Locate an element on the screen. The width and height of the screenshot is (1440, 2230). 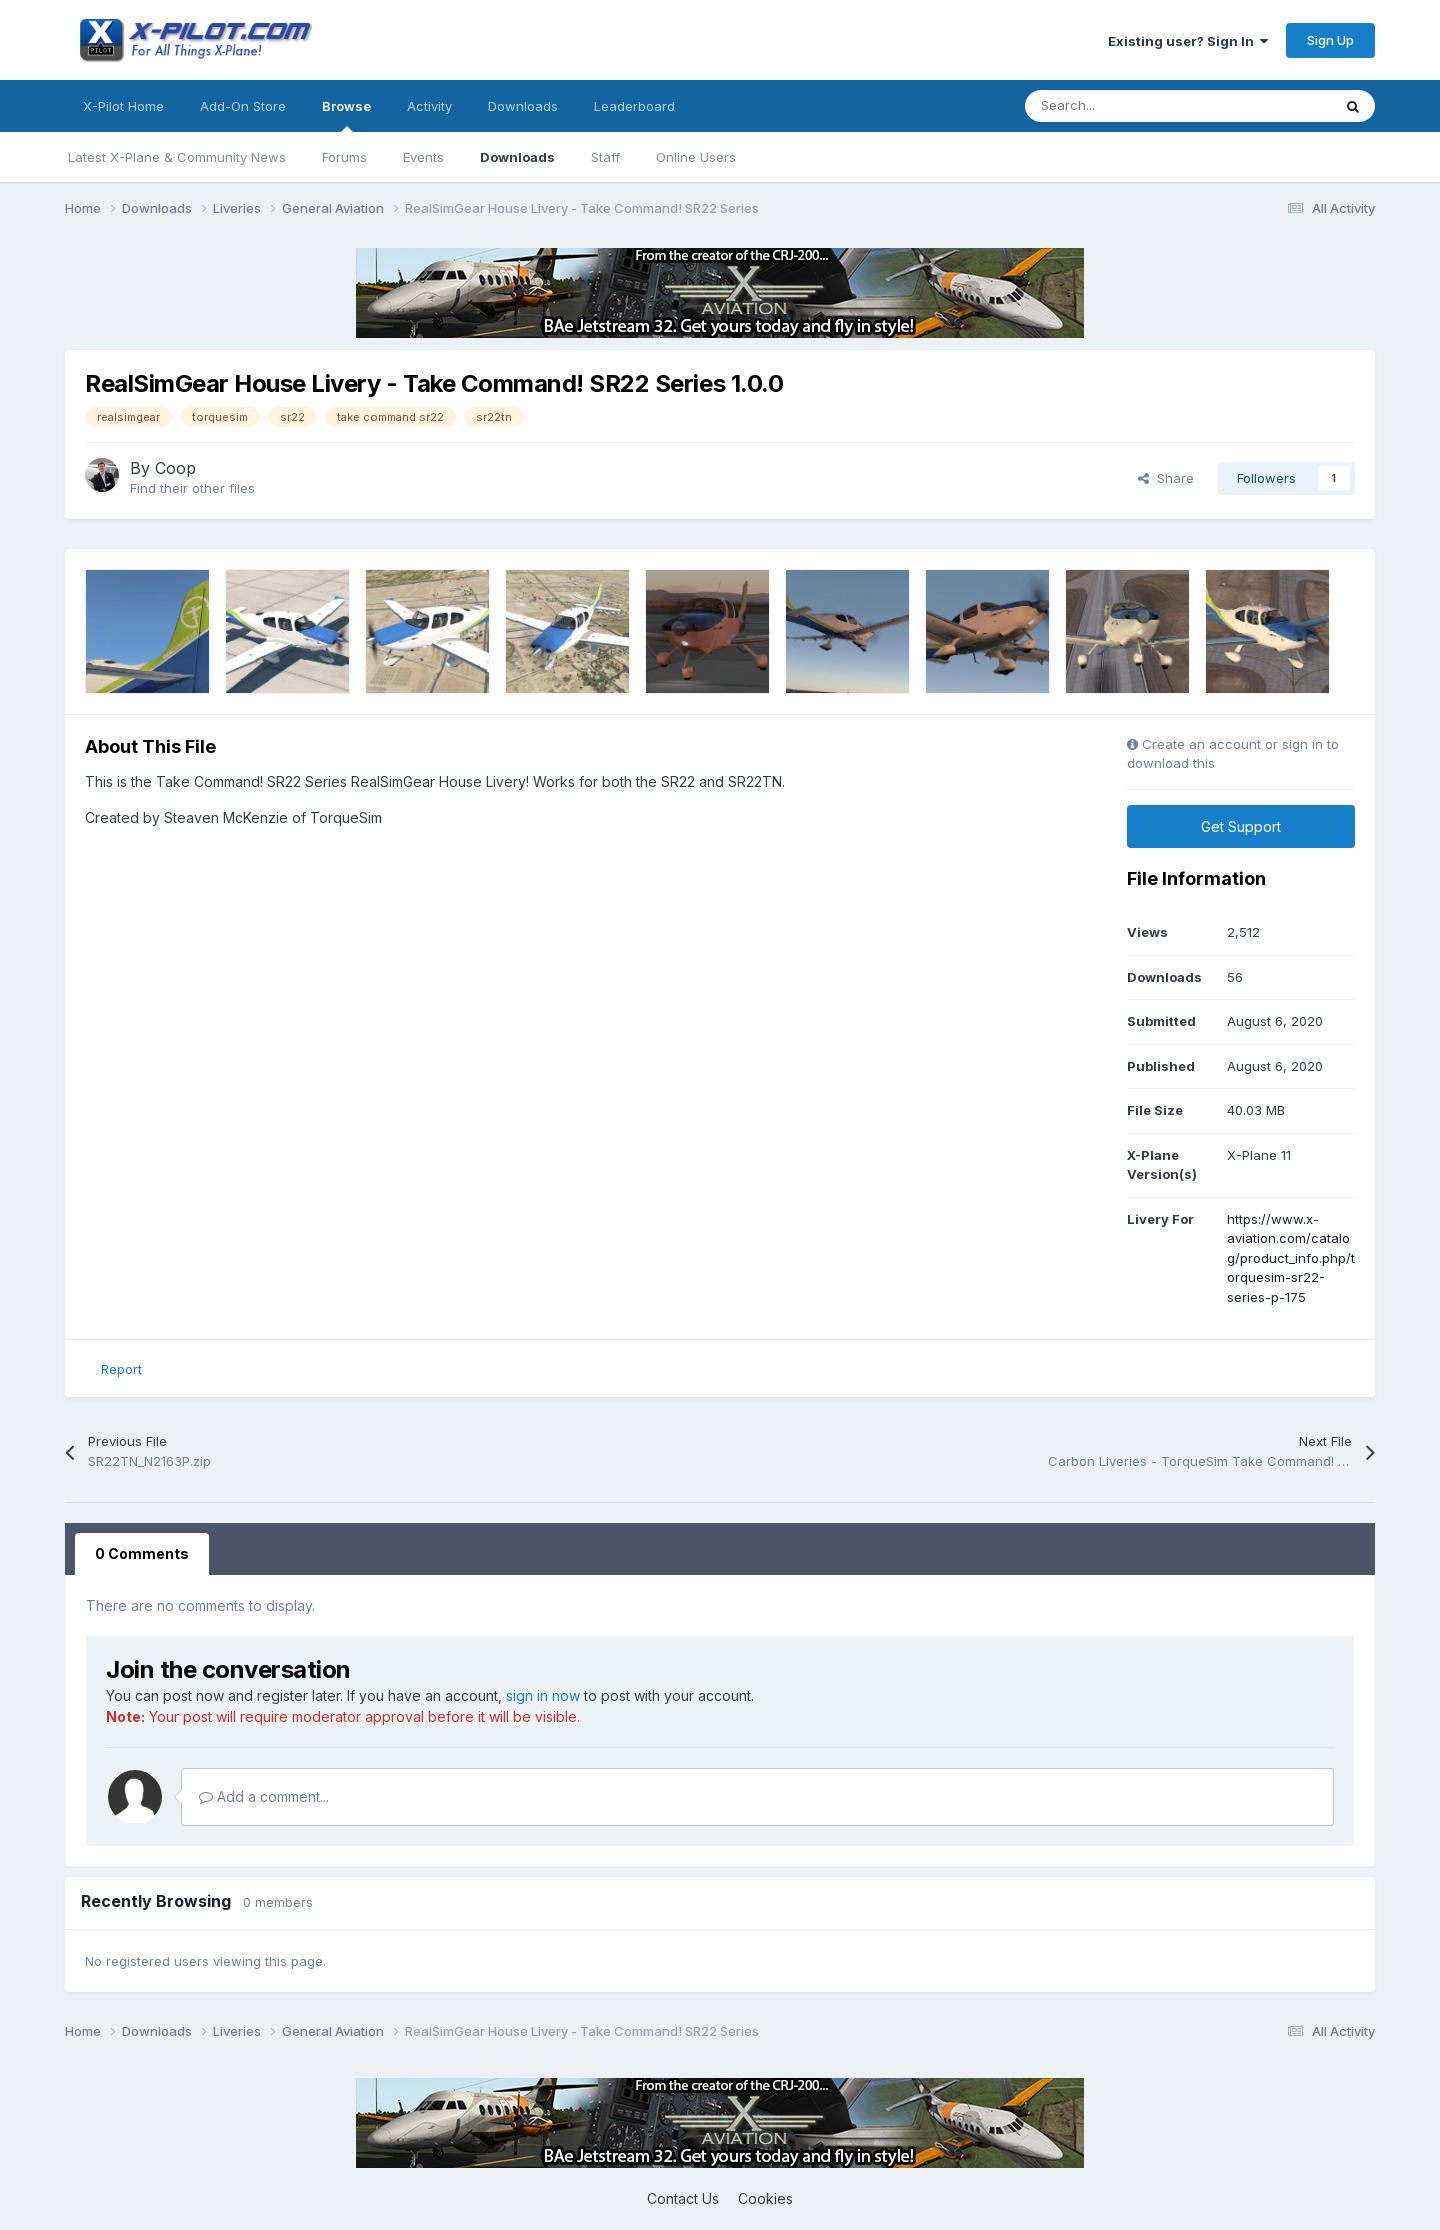
Online Users is located at coordinates (696, 157).